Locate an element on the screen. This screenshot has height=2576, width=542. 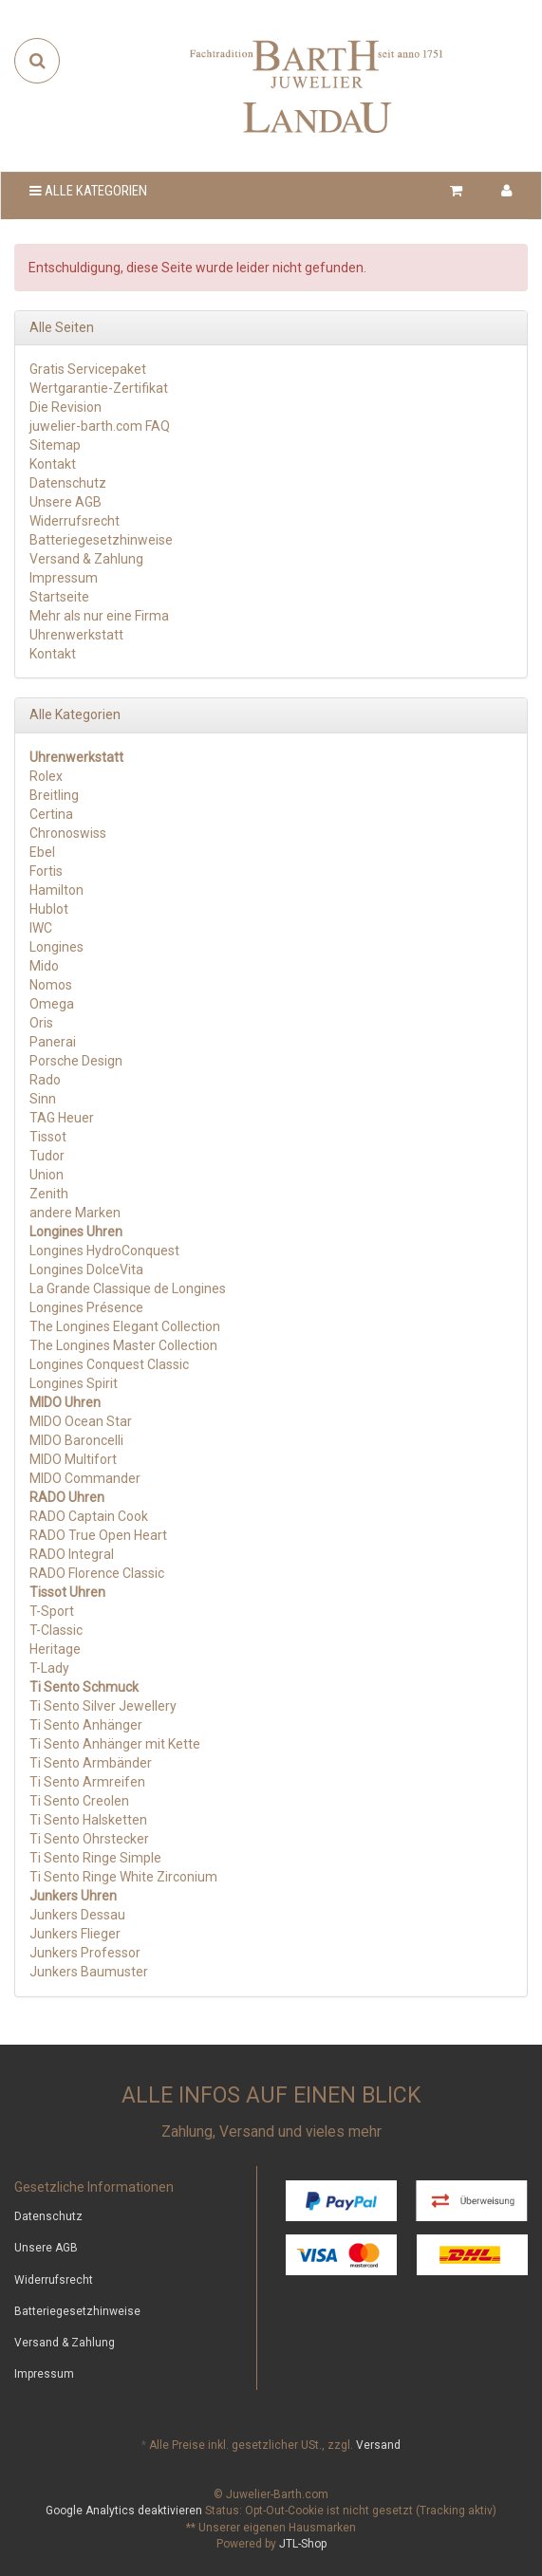
Mido is located at coordinates (44, 965).